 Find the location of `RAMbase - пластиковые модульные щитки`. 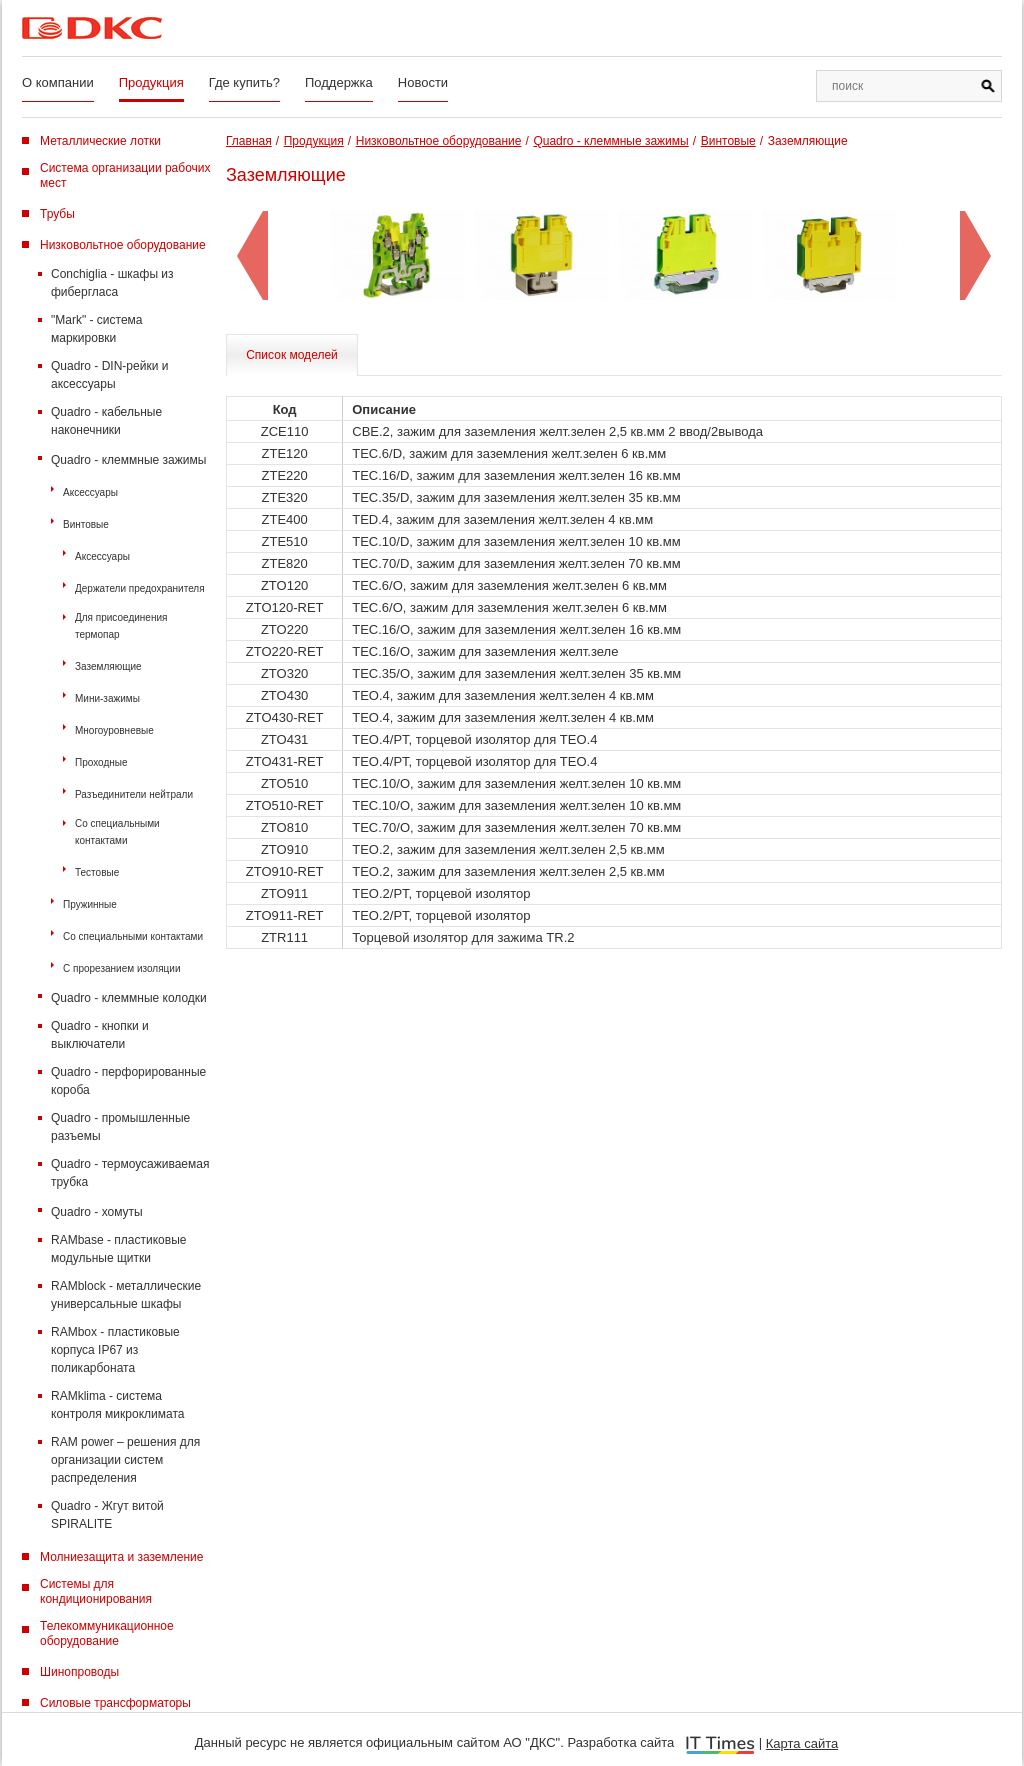

RAMbase - пластиковые модульные щитки is located at coordinates (118, 1249).